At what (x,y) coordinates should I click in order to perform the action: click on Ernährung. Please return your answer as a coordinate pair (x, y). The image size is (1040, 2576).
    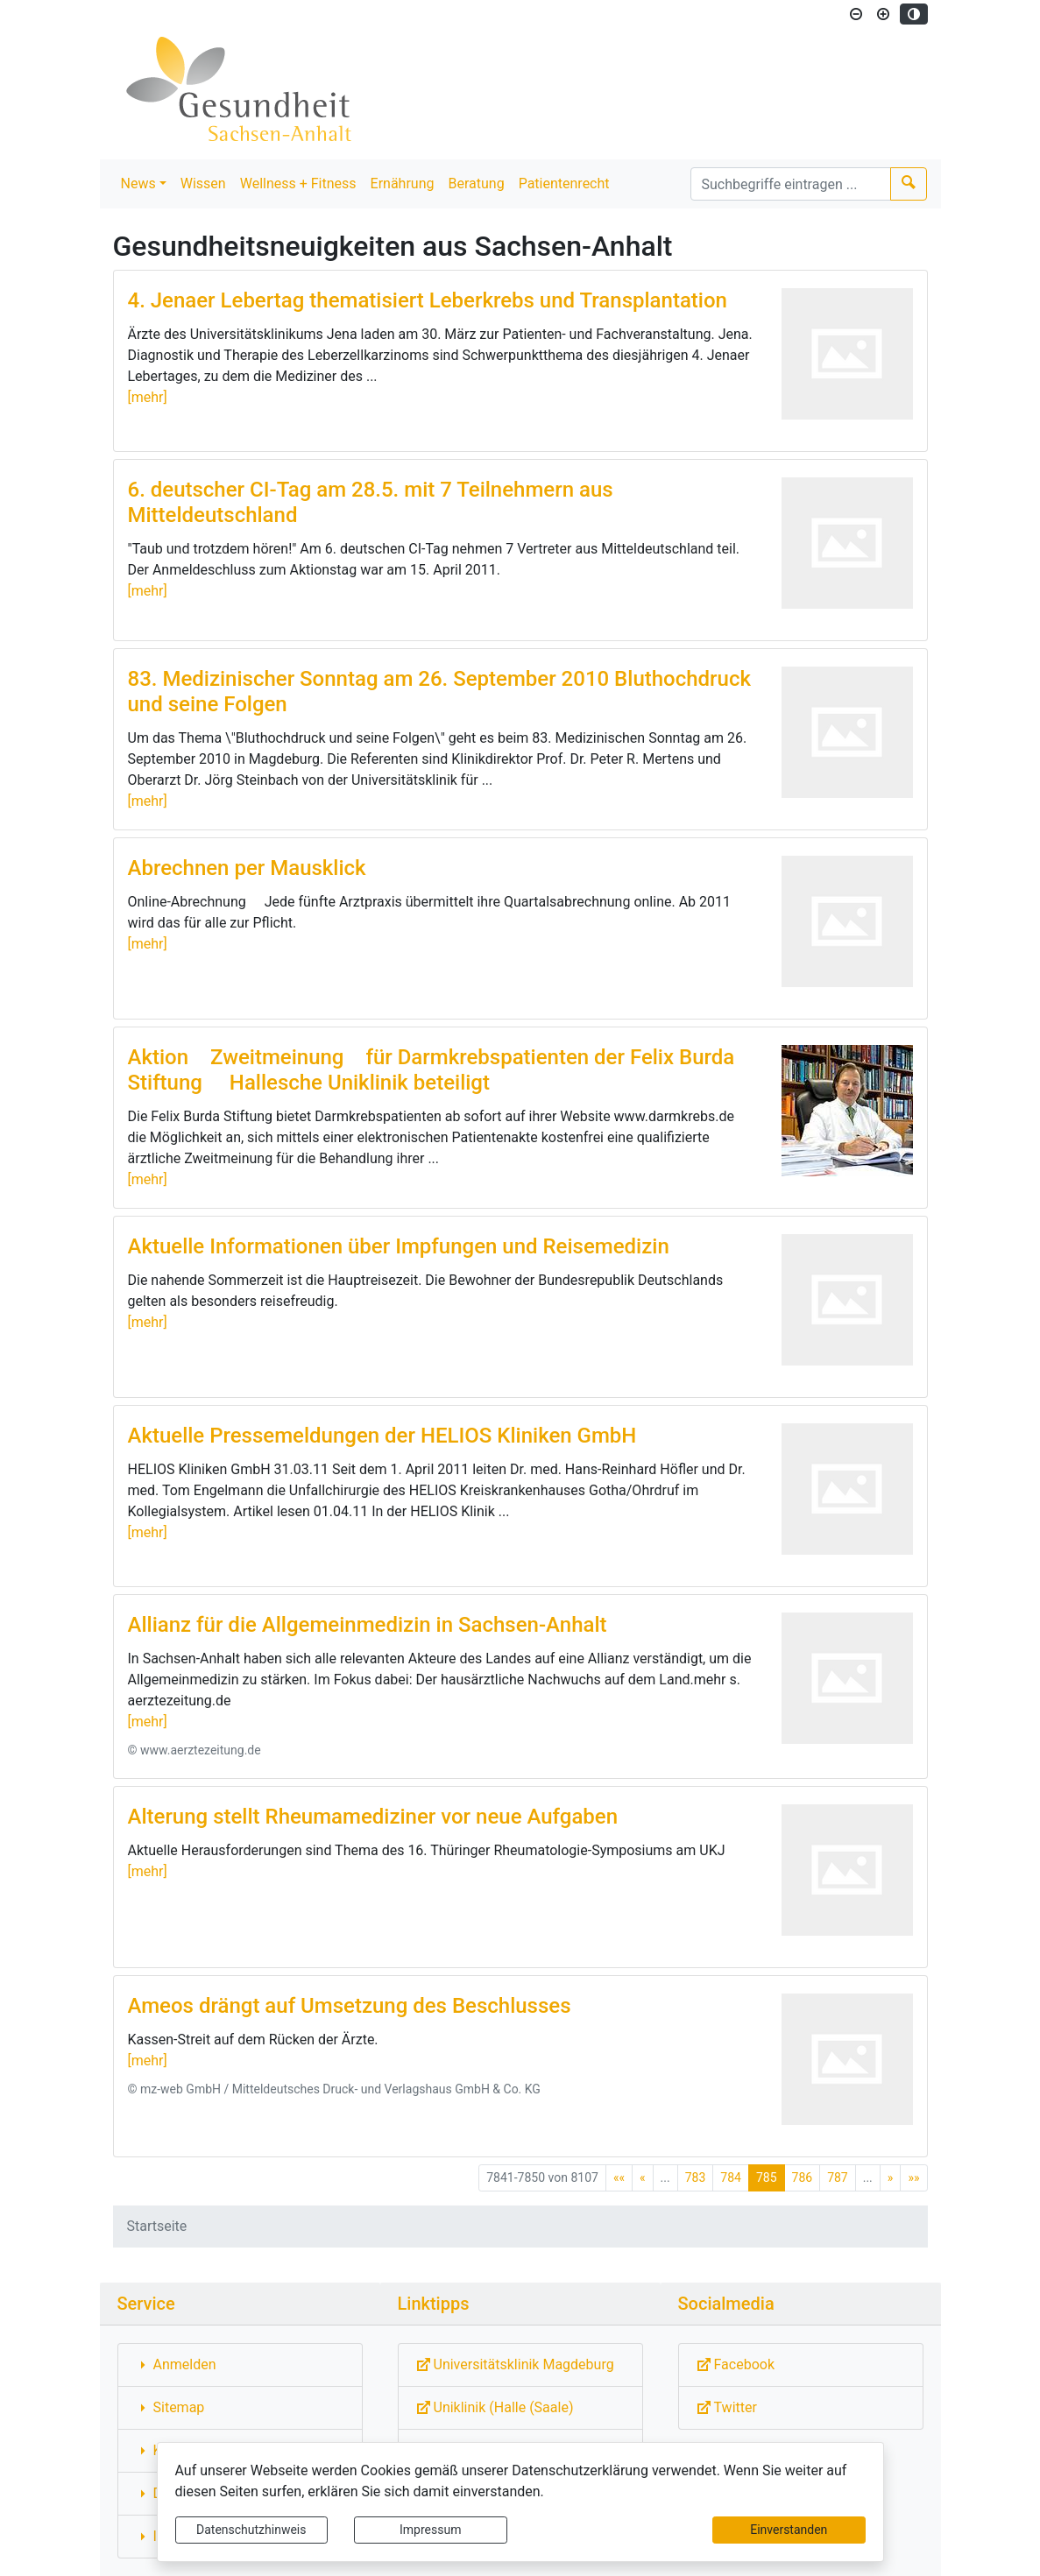
    Looking at the image, I should click on (403, 183).